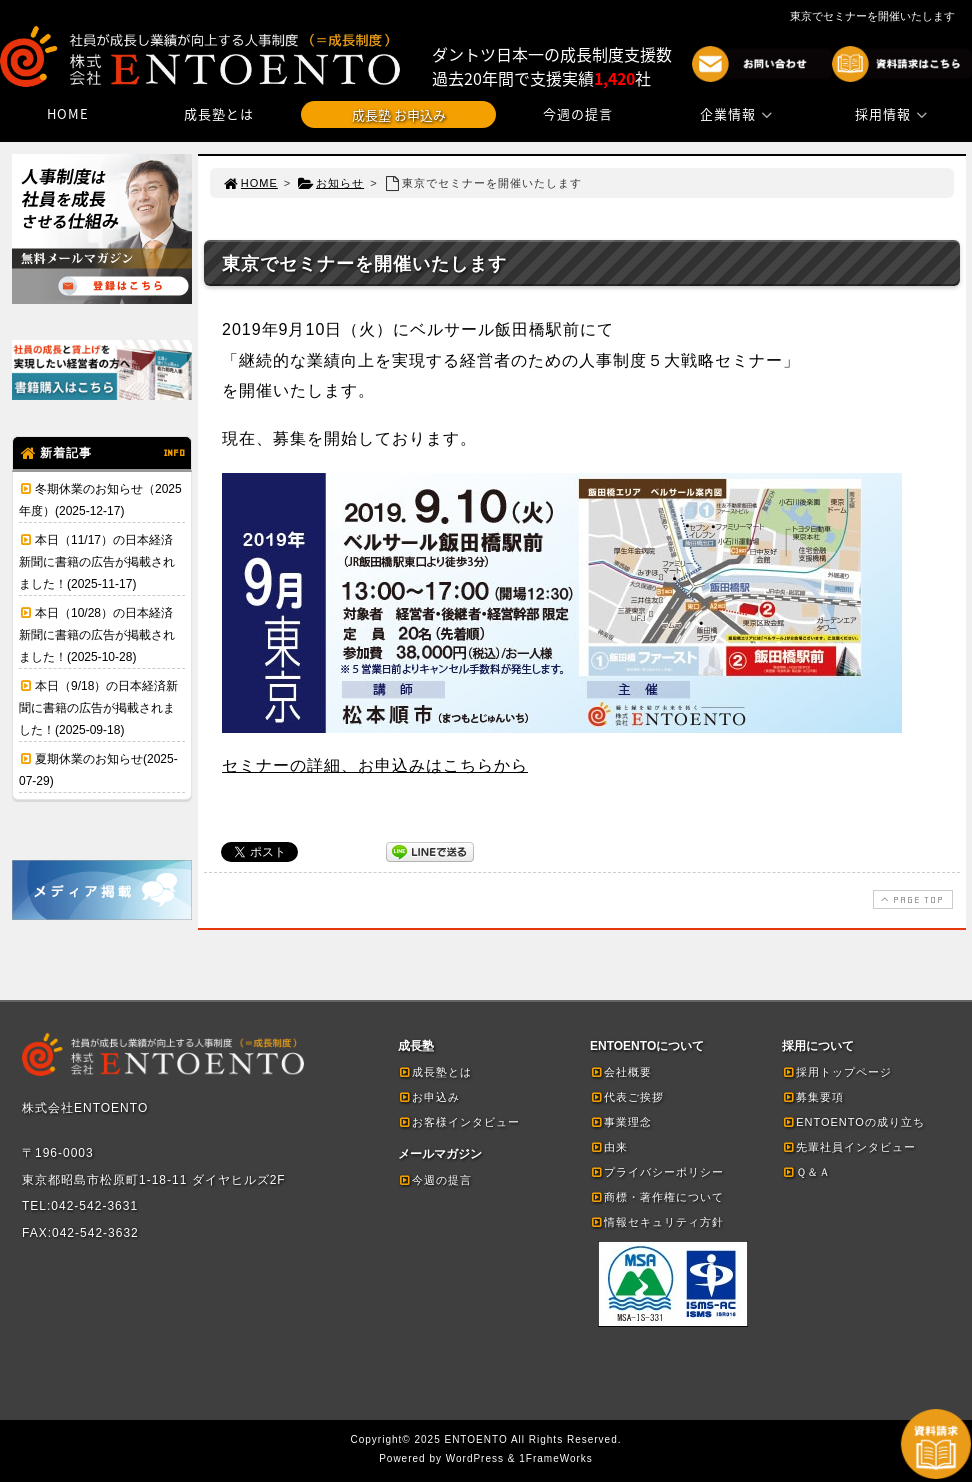  I want to click on 採用トップページ, so click(837, 1072).